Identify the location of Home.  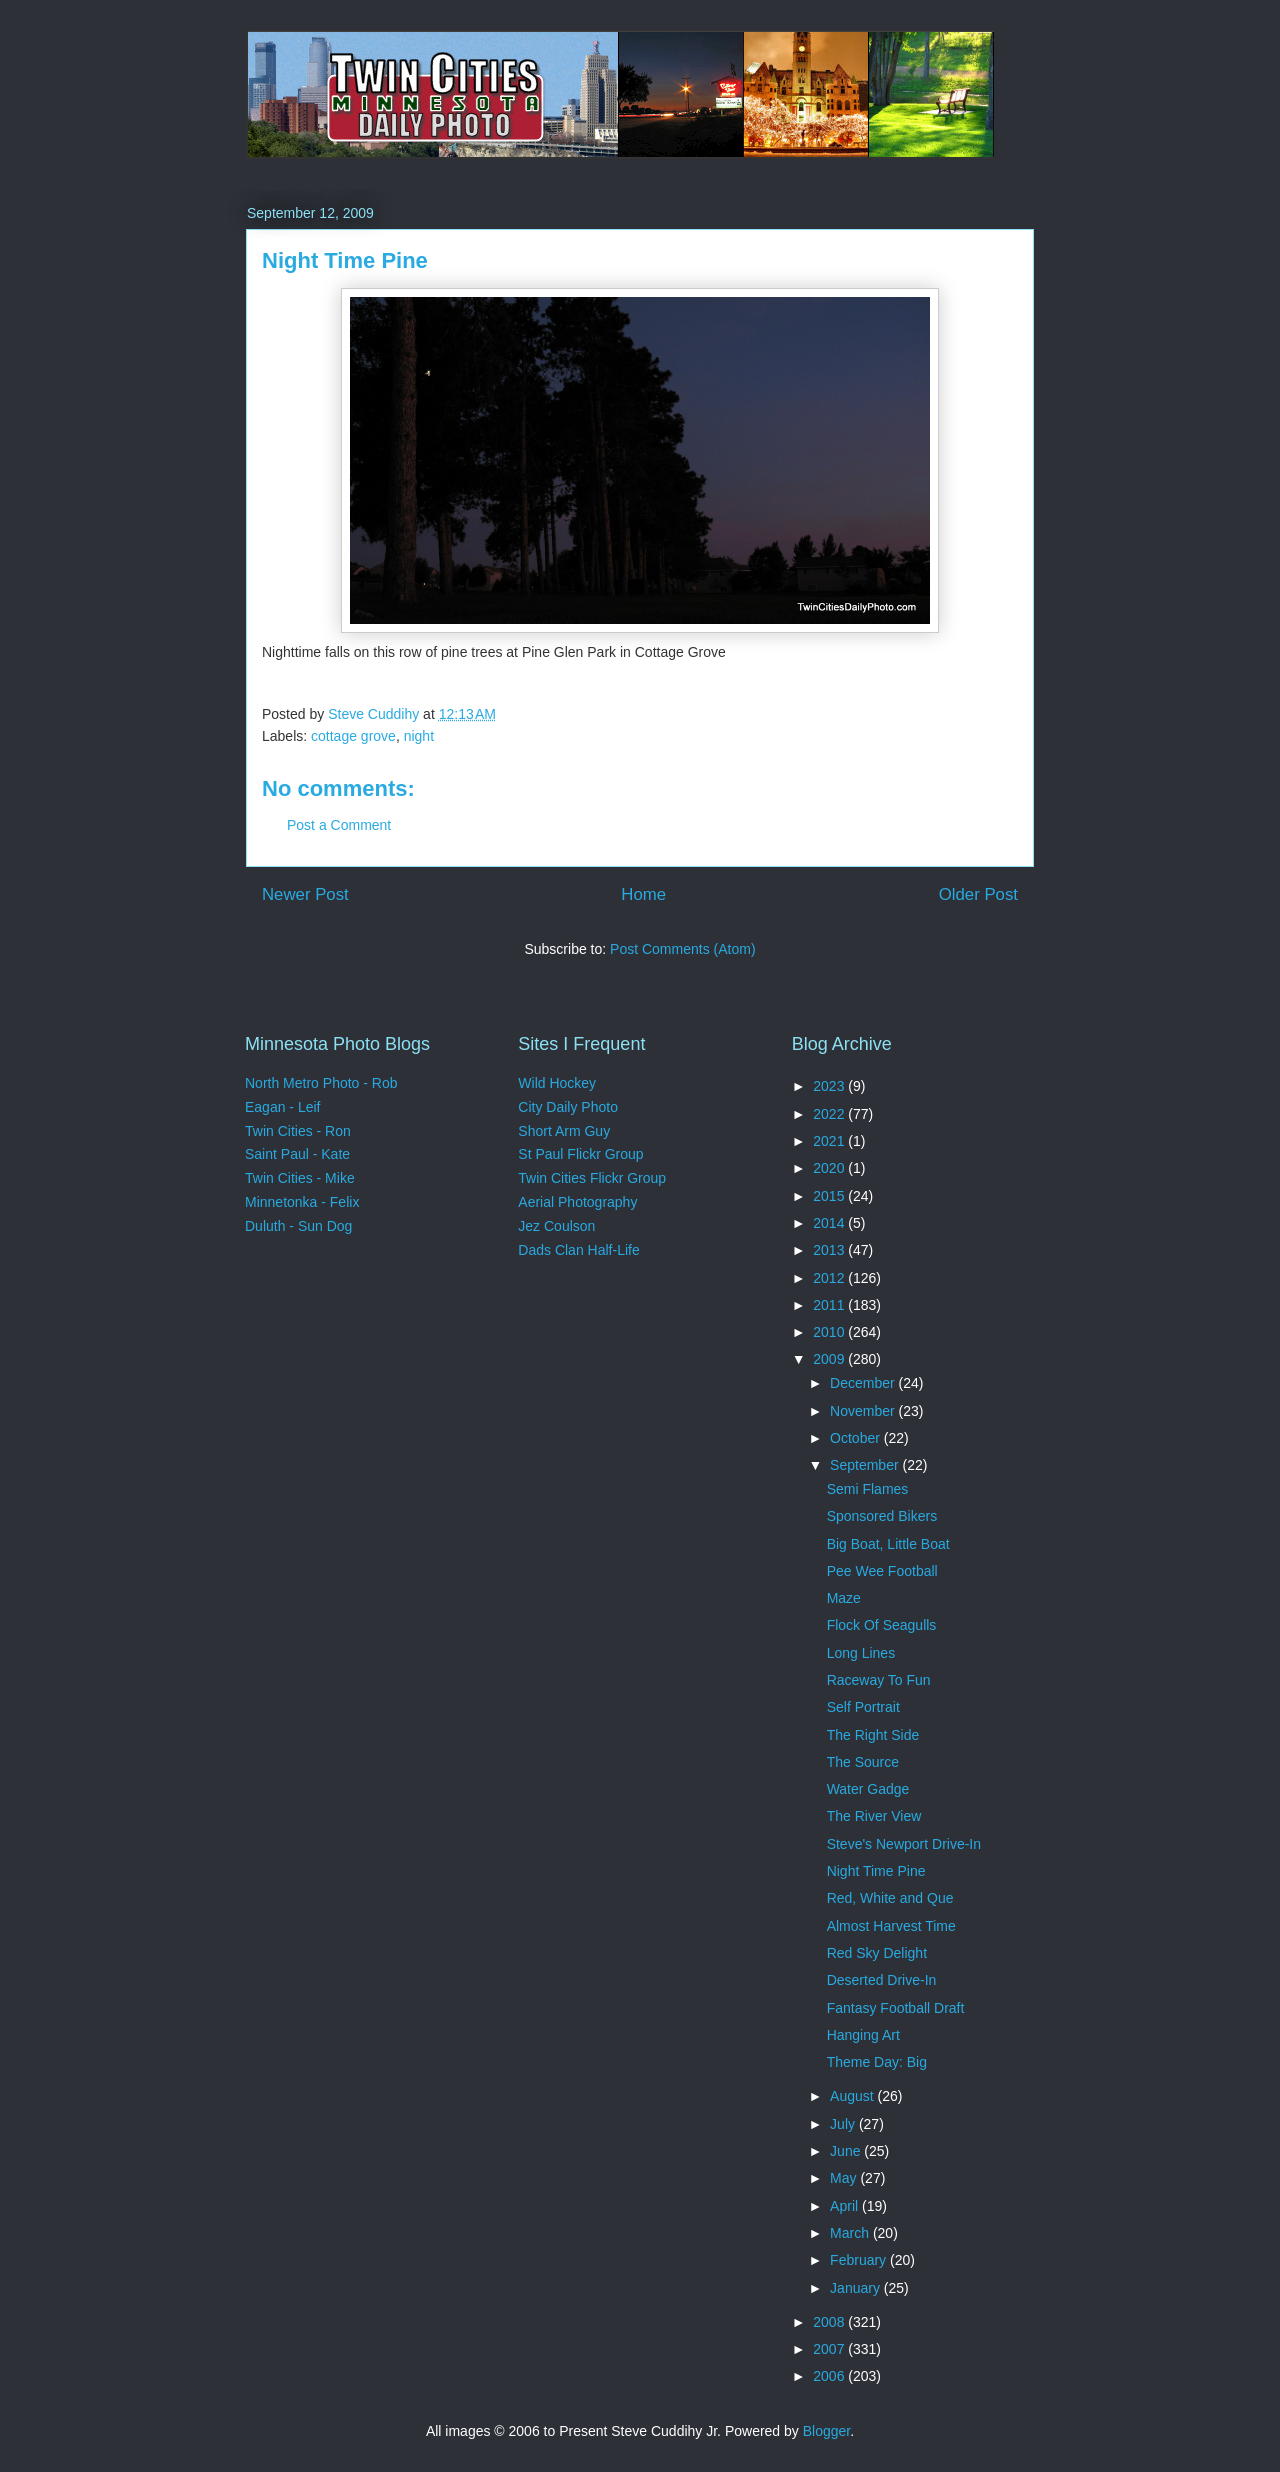
(643, 894).